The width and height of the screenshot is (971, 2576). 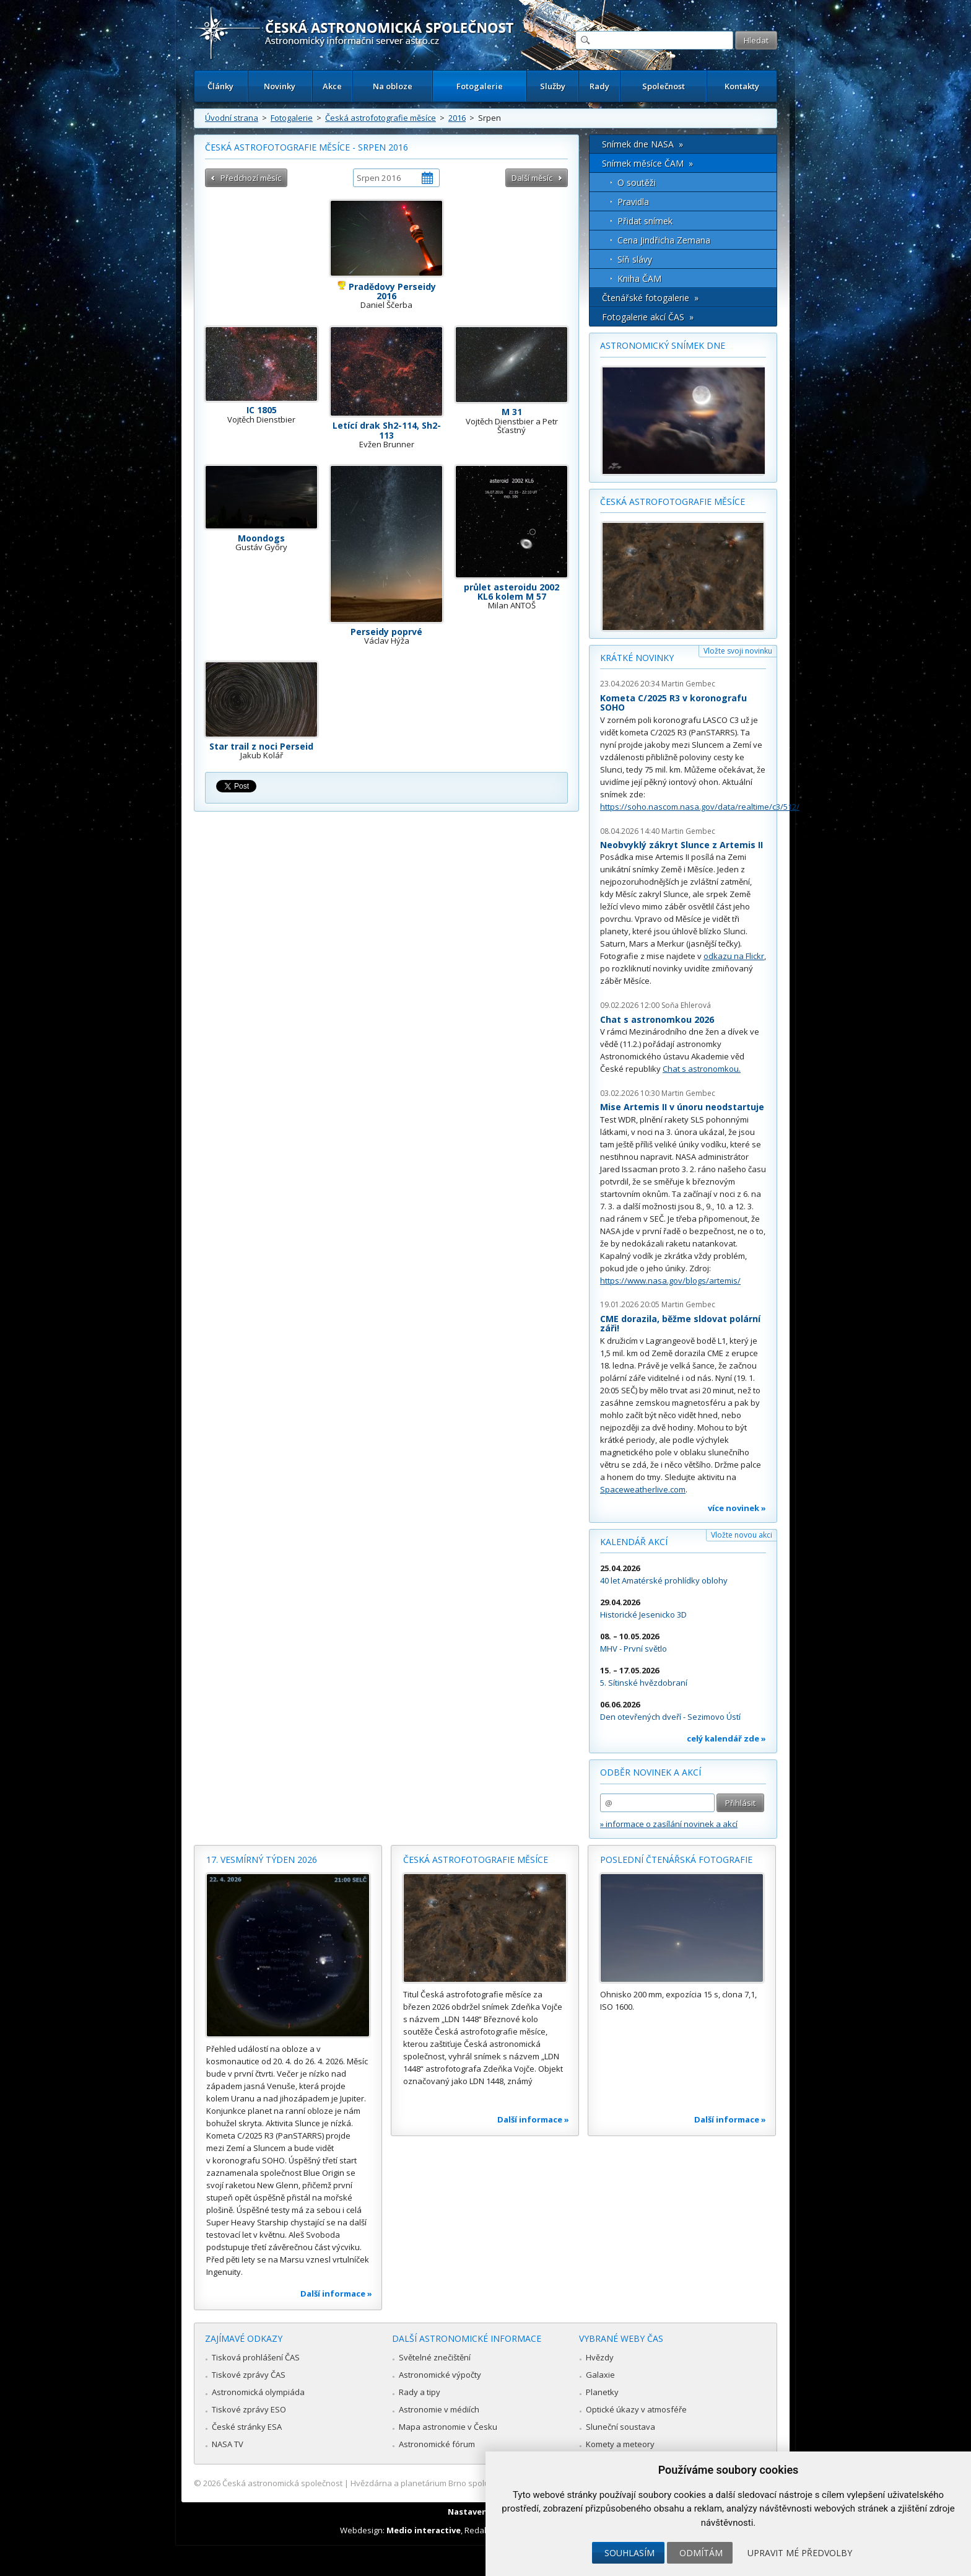 What do you see at coordinates (620, 2426) in the screenshot?
I see `Sluneční soustava` at bounding box center [620, 2426].